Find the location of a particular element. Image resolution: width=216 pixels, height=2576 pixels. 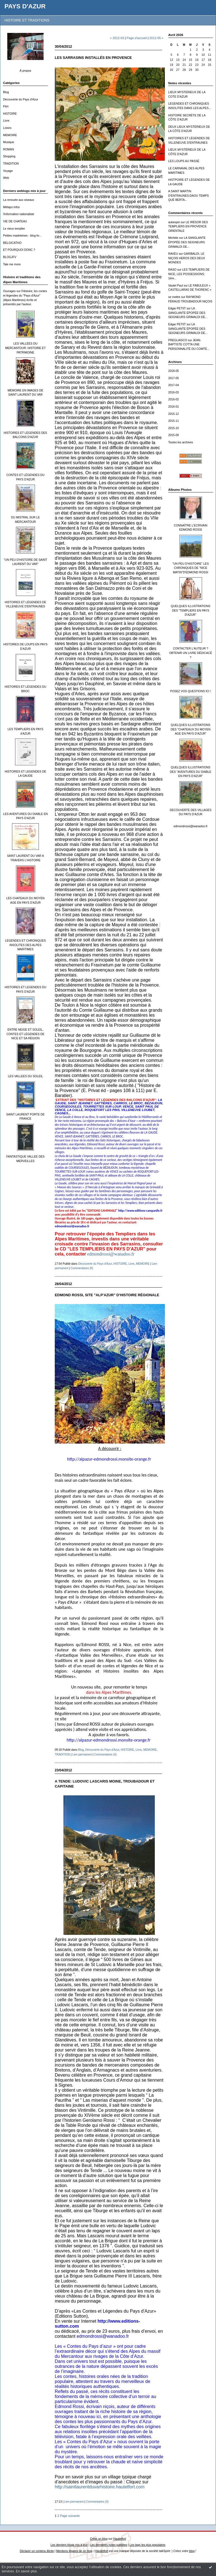

Hautetfort is located at coordinates (119, 2538).